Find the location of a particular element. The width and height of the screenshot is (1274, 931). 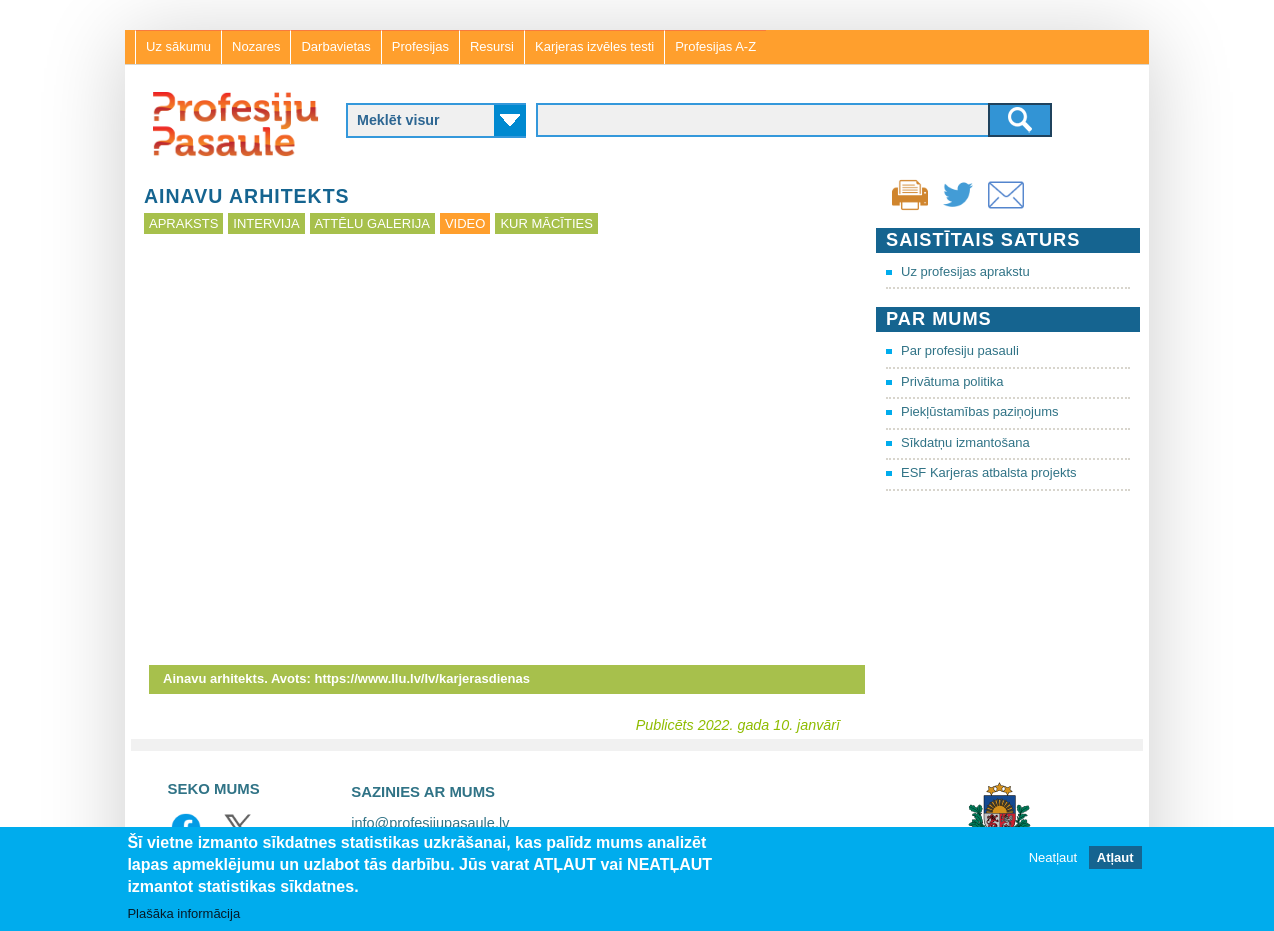

Neatļaut is located at coordinates (1053, 857).